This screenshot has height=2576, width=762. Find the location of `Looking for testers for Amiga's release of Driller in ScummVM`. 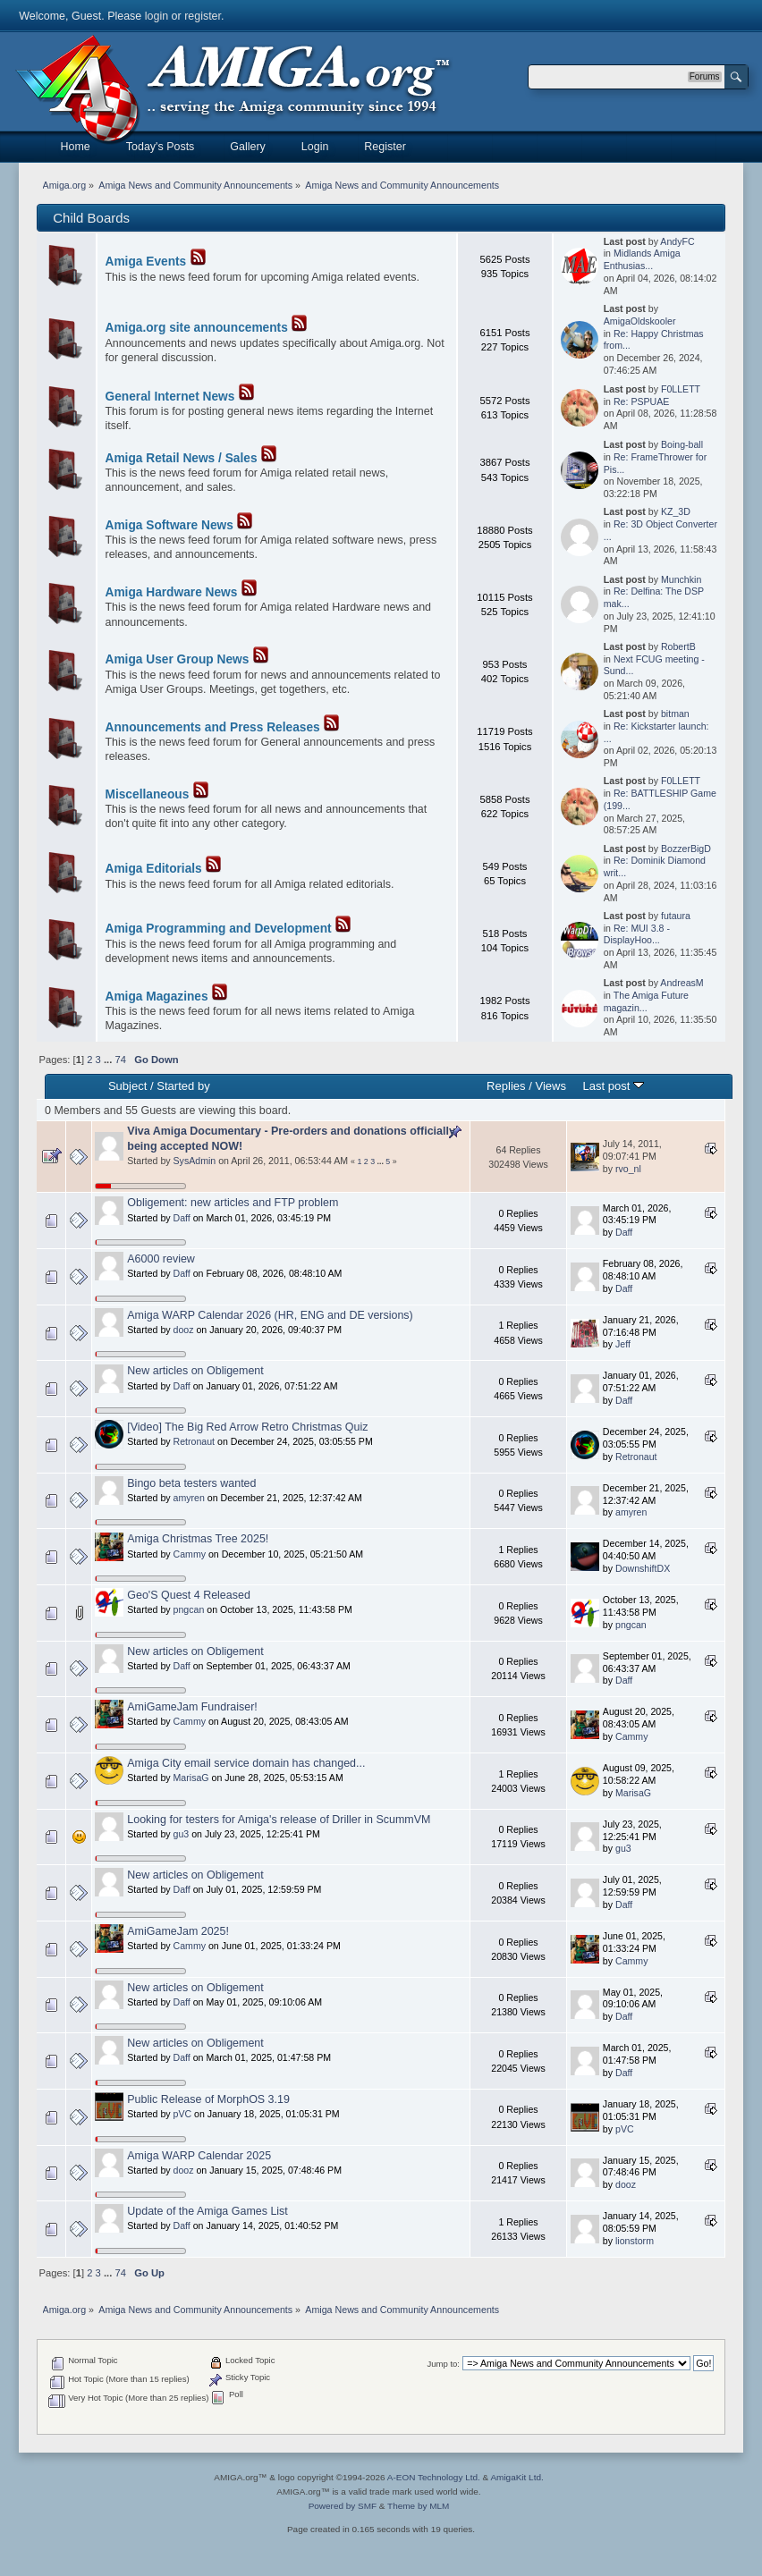

Looking for testers for Amiga's release of Driller in ScummVM is located at coordinates (278, 1819).